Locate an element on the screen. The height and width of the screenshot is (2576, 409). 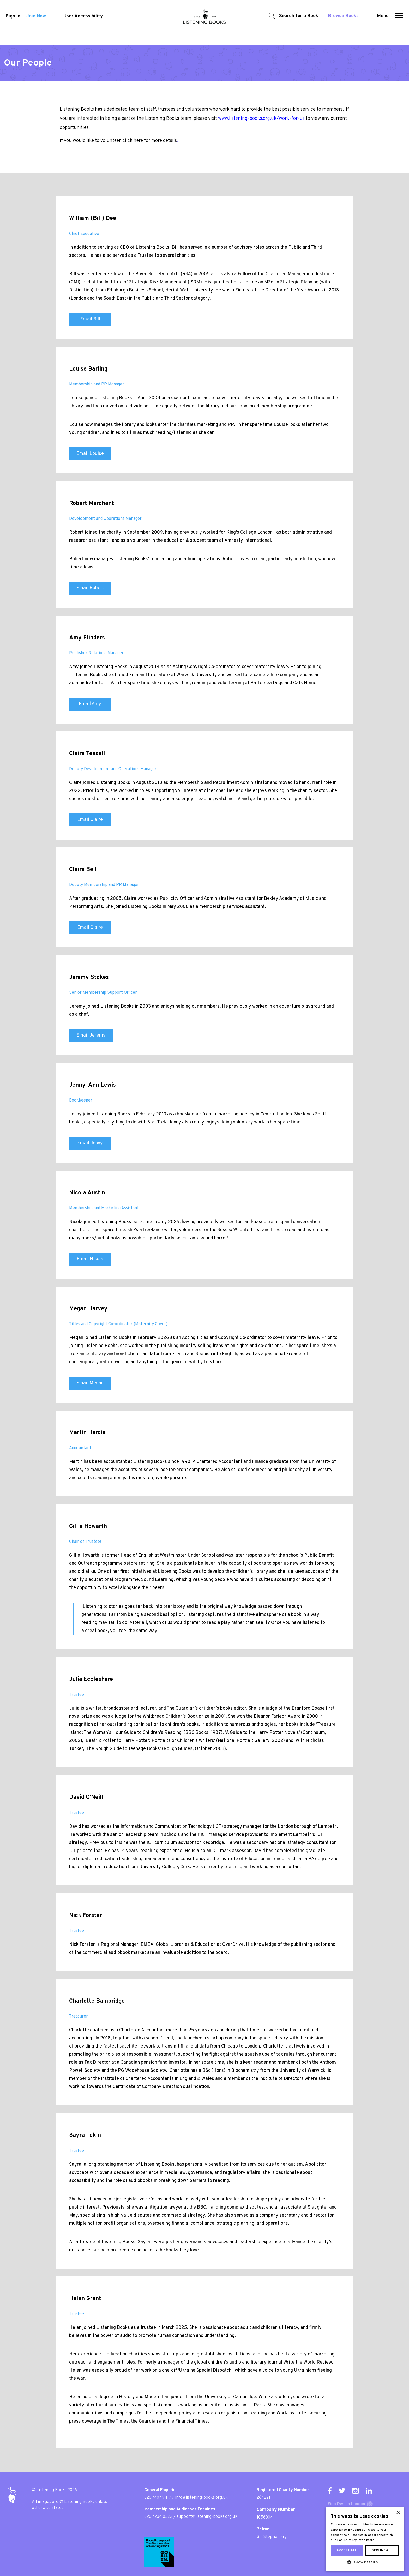
info@listening-books.org.uk is located at coordinates (201, 2497).